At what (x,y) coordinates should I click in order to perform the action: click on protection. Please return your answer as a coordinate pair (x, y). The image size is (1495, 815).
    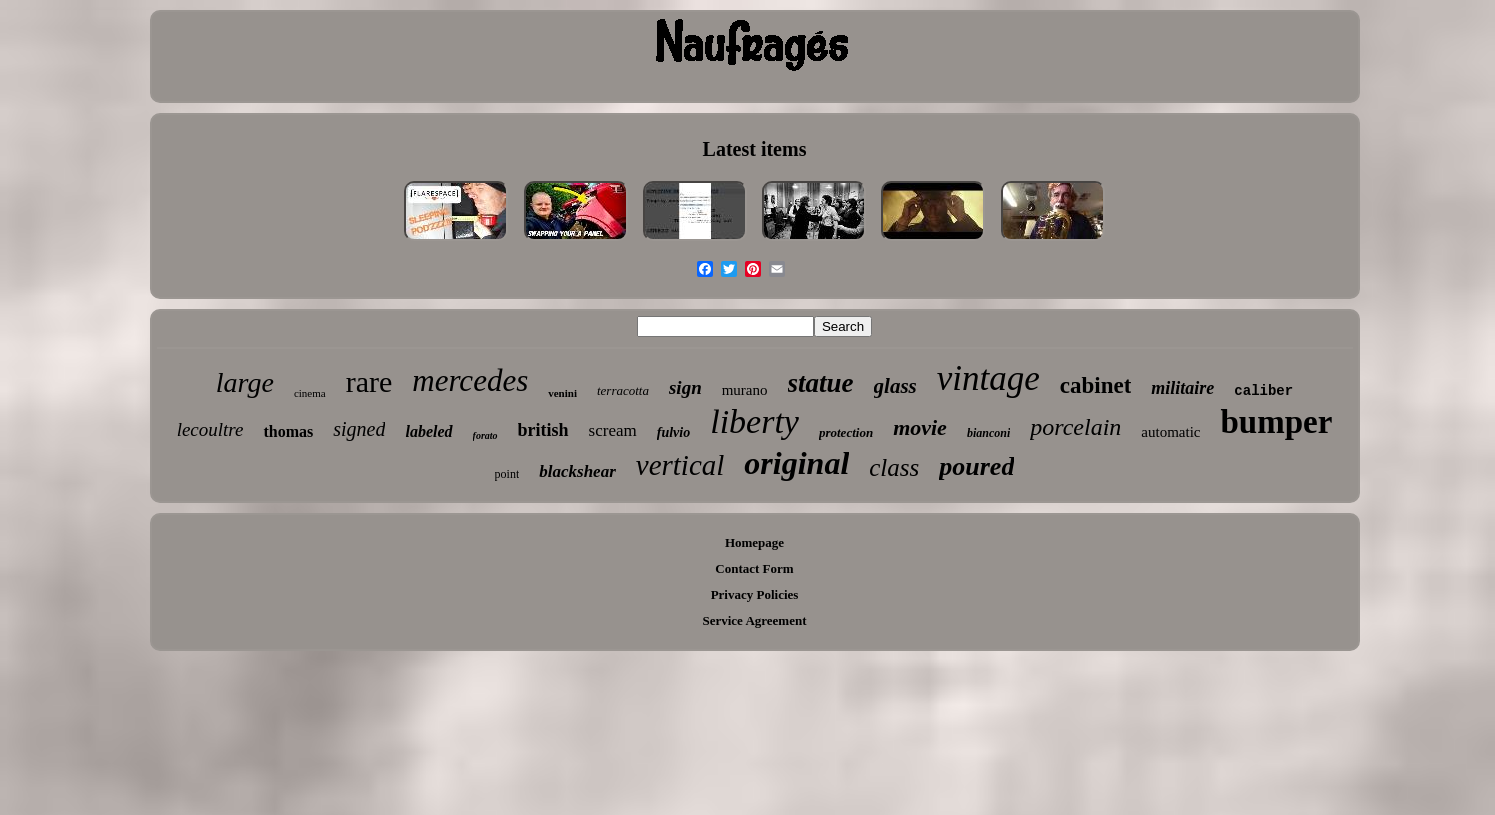
    Looking at the image, I should click on (846, 432).